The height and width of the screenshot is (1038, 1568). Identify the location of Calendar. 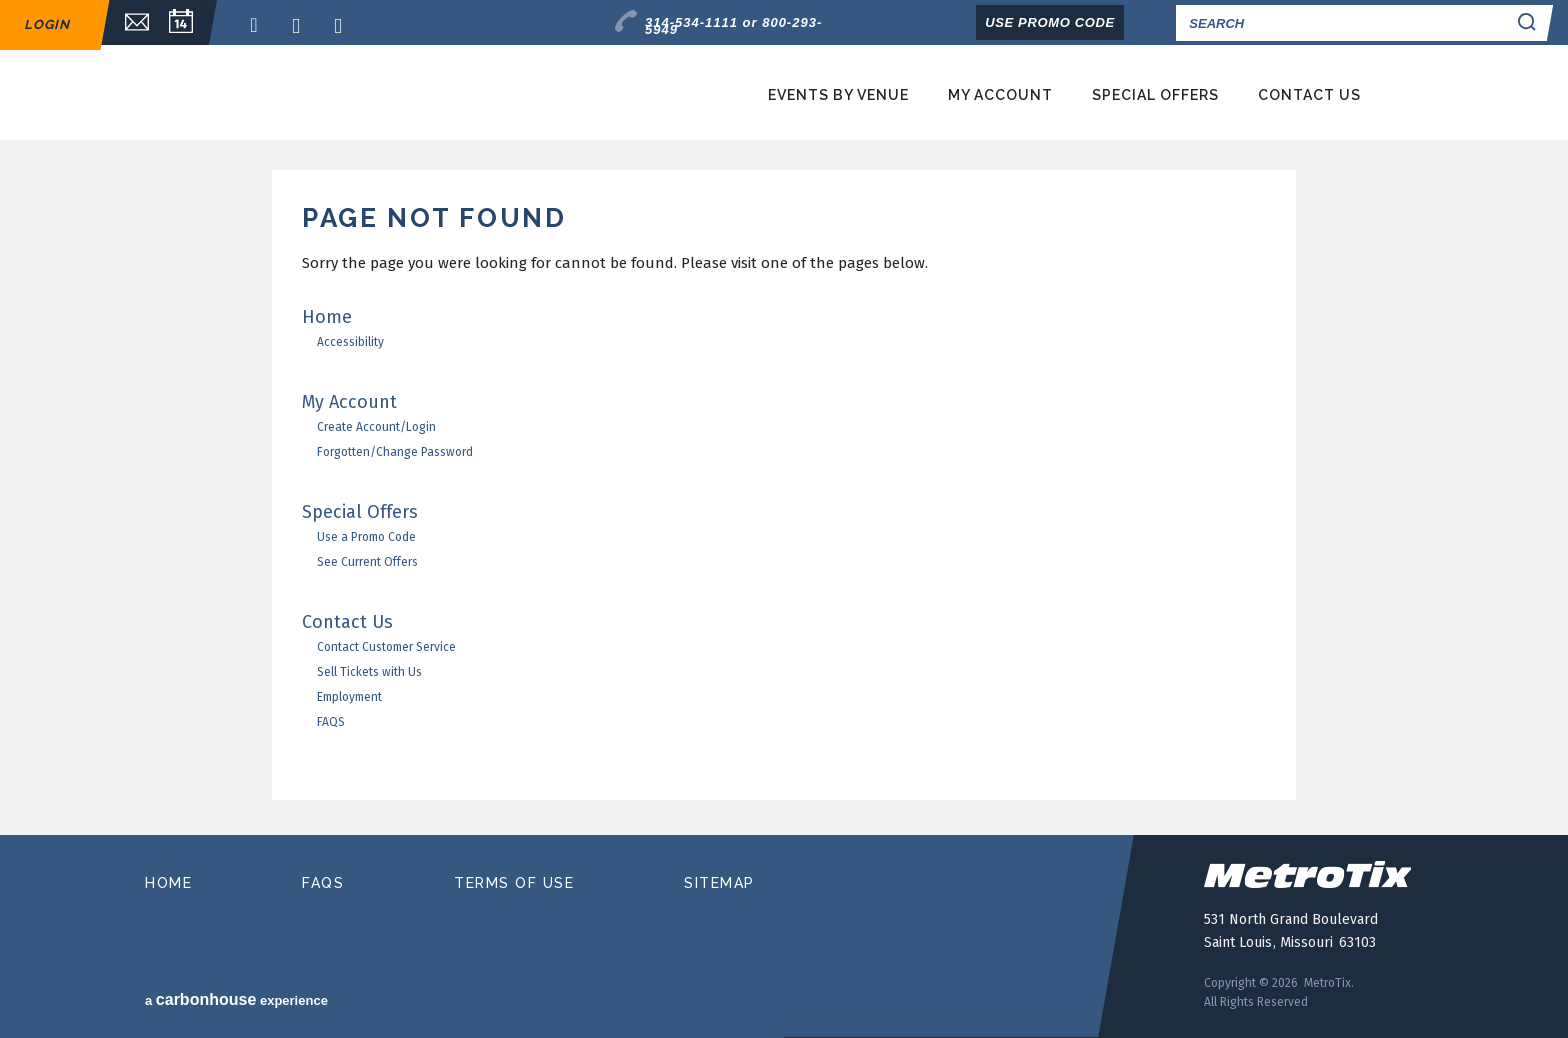
(181, 22).